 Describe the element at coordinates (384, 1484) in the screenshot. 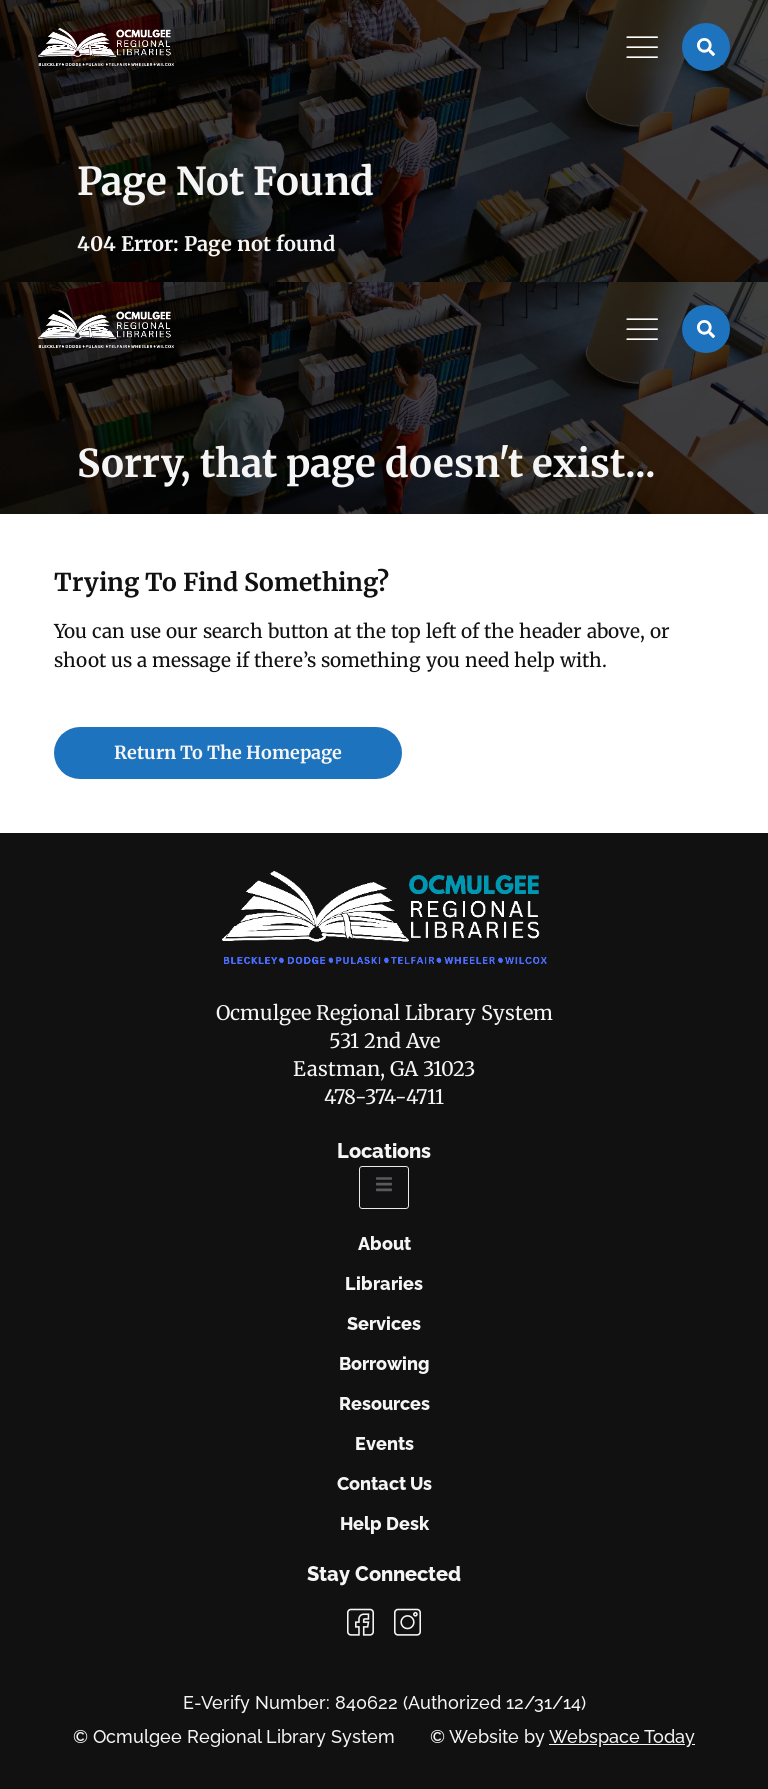

I see `Contact Us` at that location.